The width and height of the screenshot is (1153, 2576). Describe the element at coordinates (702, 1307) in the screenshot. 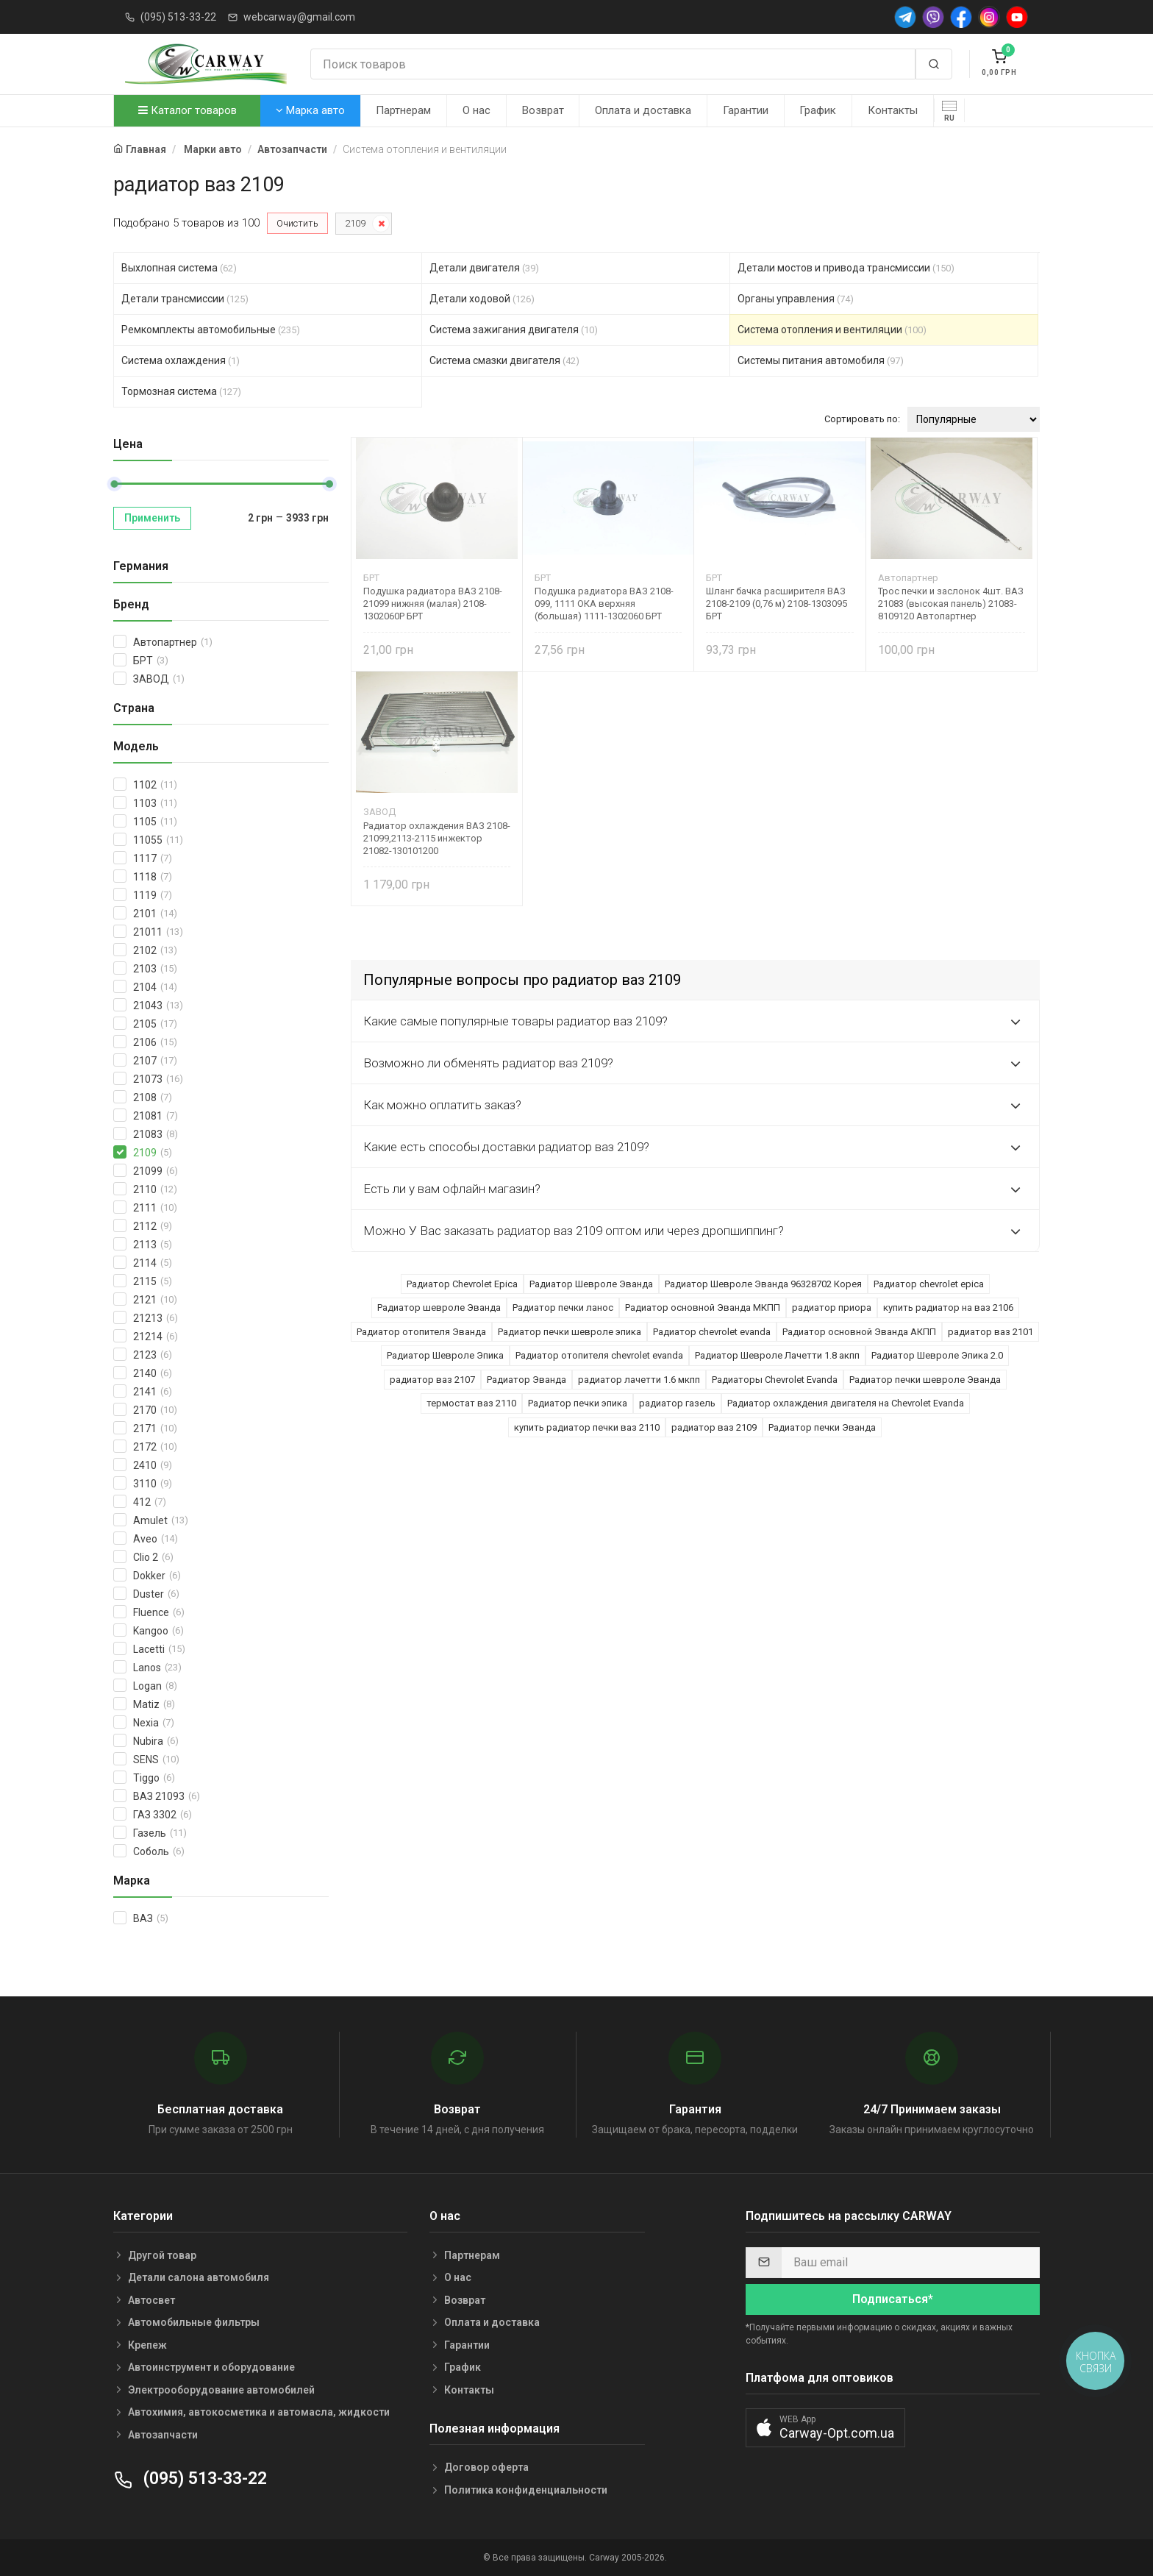

I see `Радиатор основной Эванда МКПП` at that location.